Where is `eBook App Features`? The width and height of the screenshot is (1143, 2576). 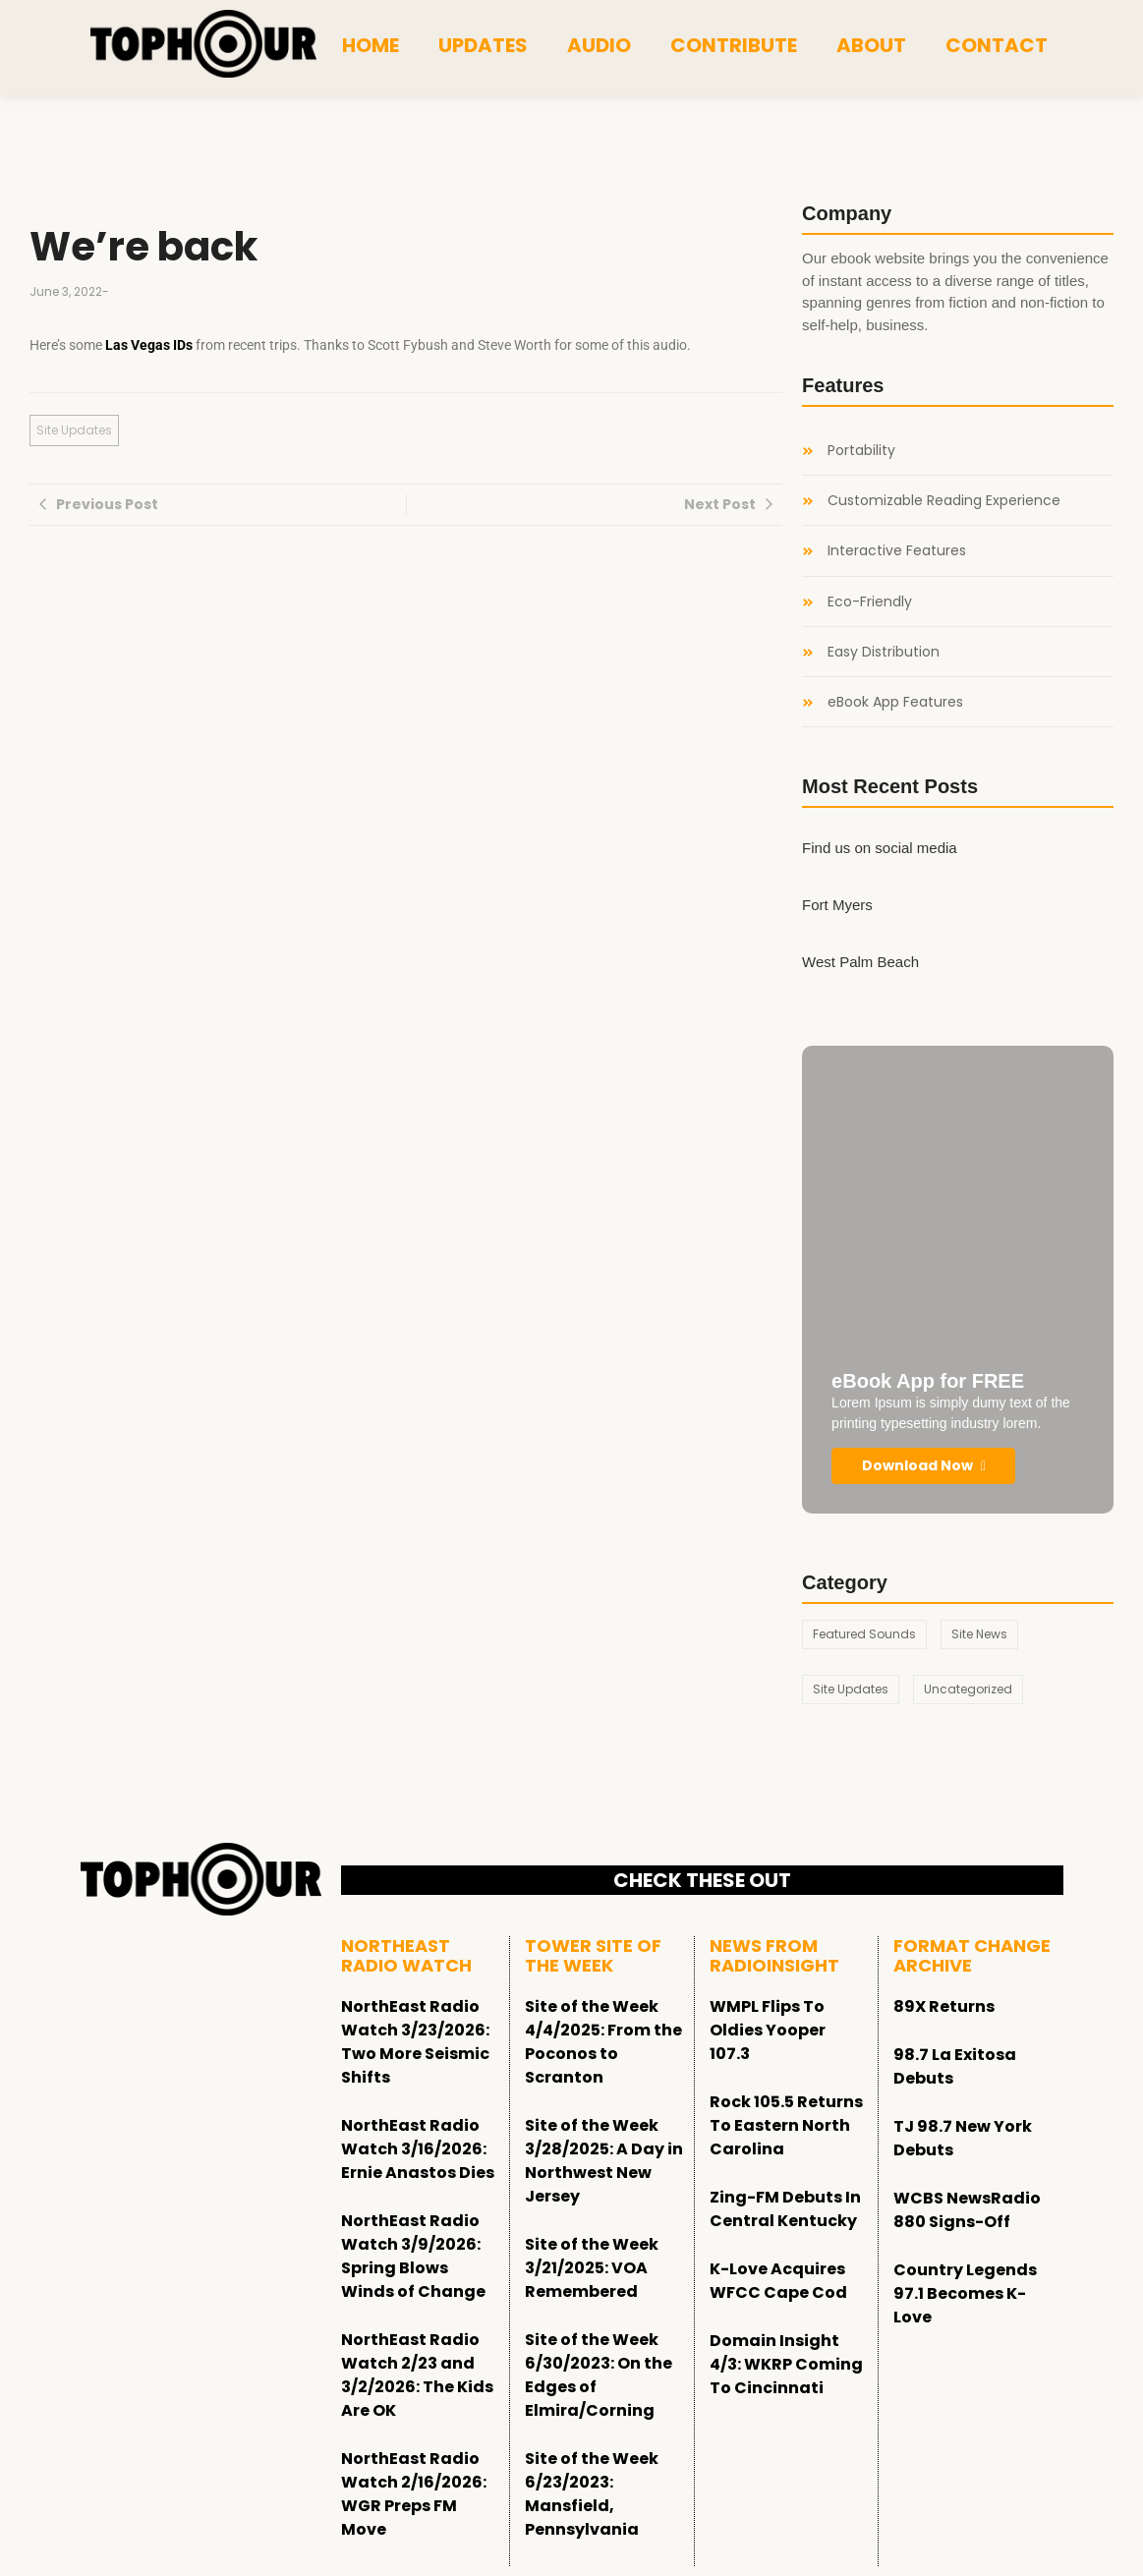
eBook App Features is located at coordinates (895, 702).